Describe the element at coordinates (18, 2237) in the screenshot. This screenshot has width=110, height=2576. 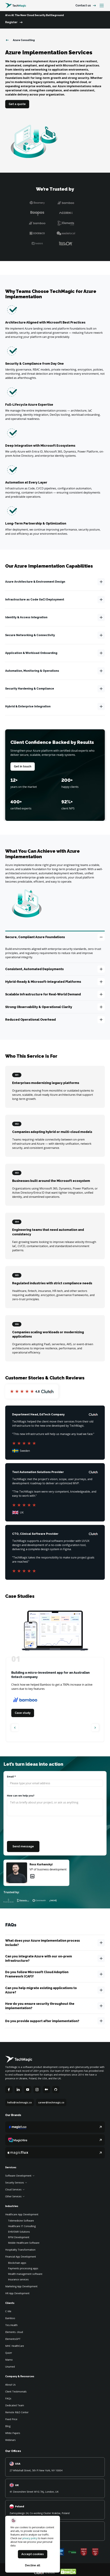
I see `RPM Development` at that location.